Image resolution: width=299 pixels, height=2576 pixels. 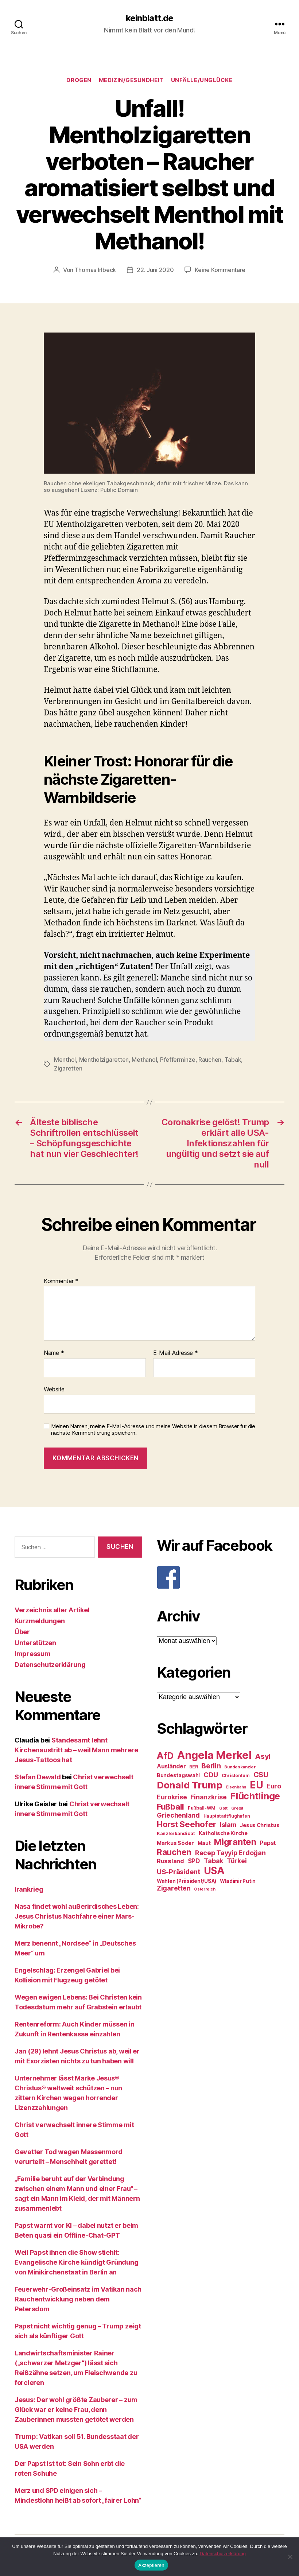 I want to click on Keine Kommentare, so click(x=220, y=269).